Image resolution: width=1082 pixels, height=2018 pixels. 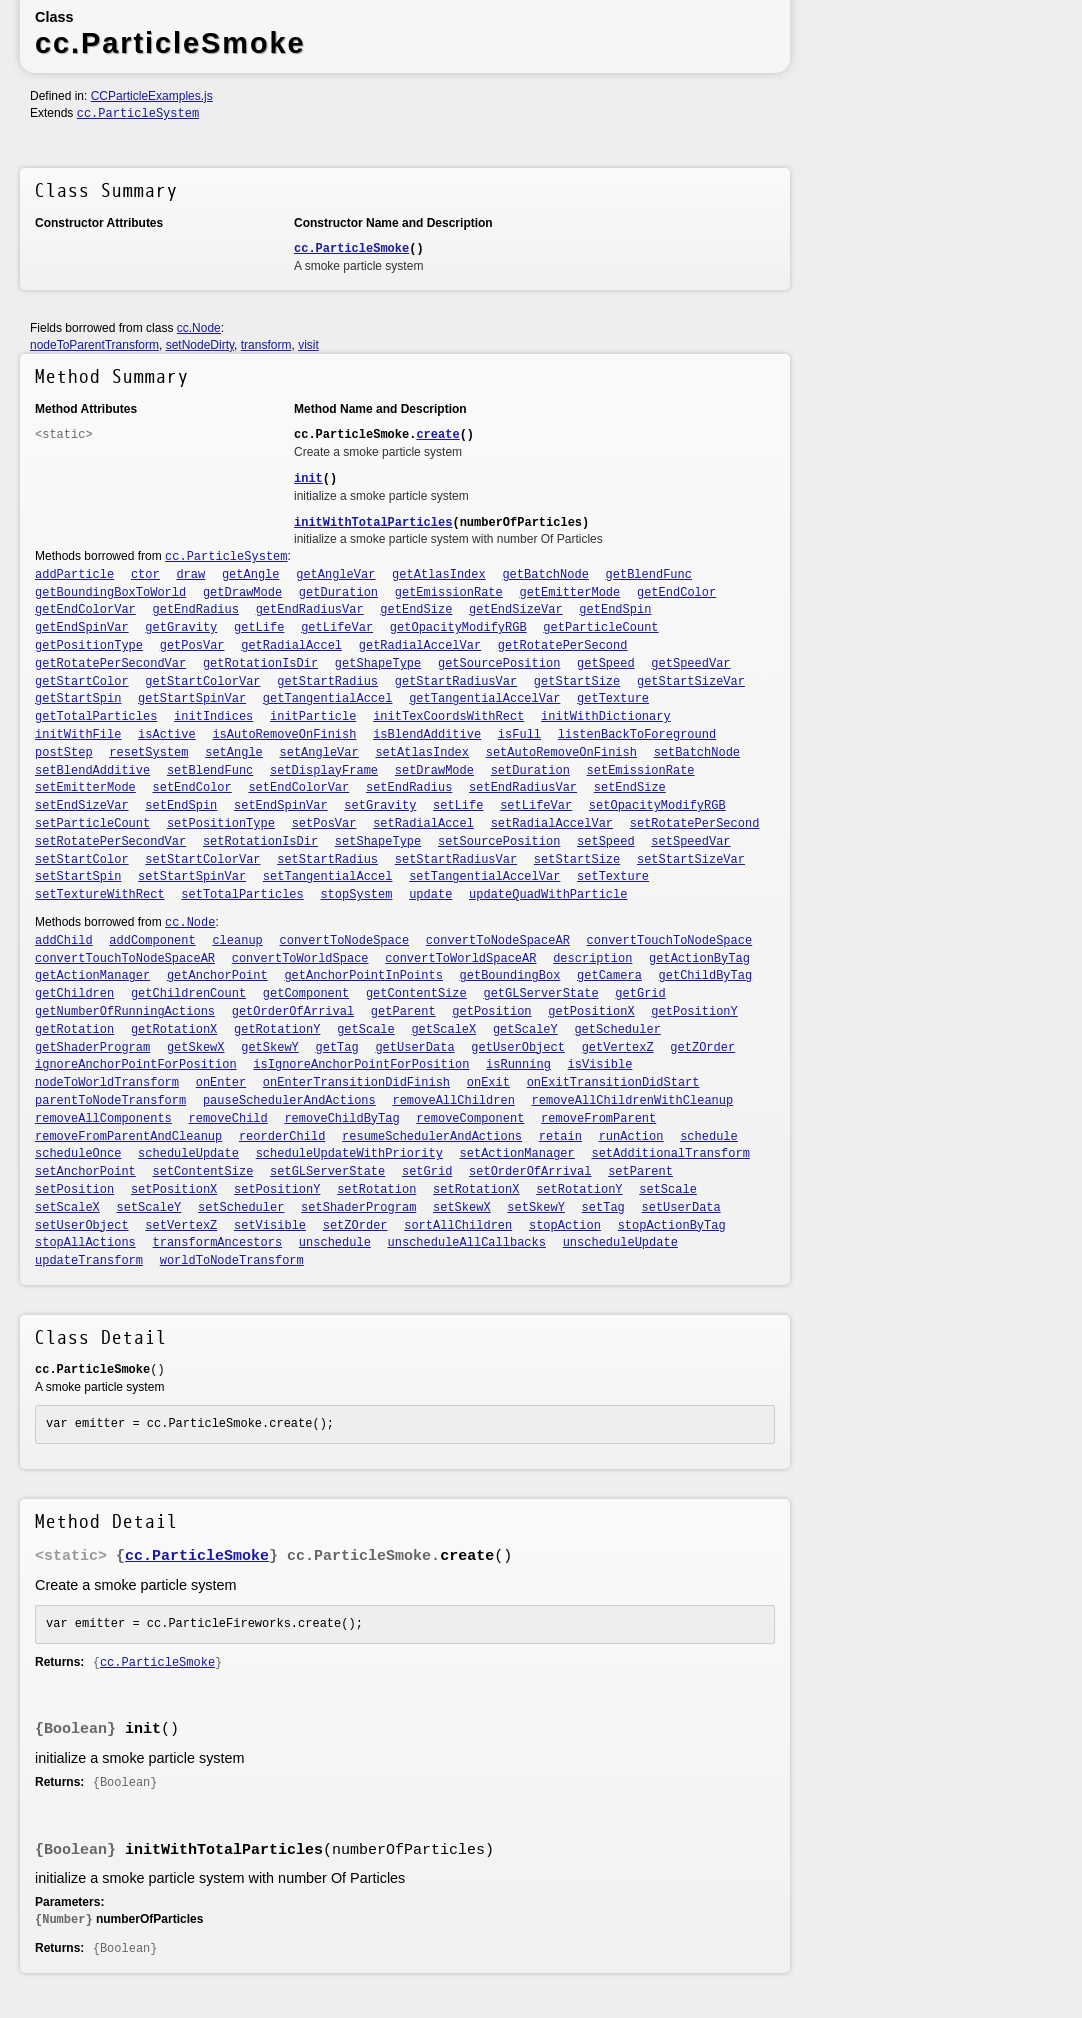 What do you see at coordinates (530, 1172) in the screenshot?
I see `setOrderOfArrival` at bounding box center [530, 1172].